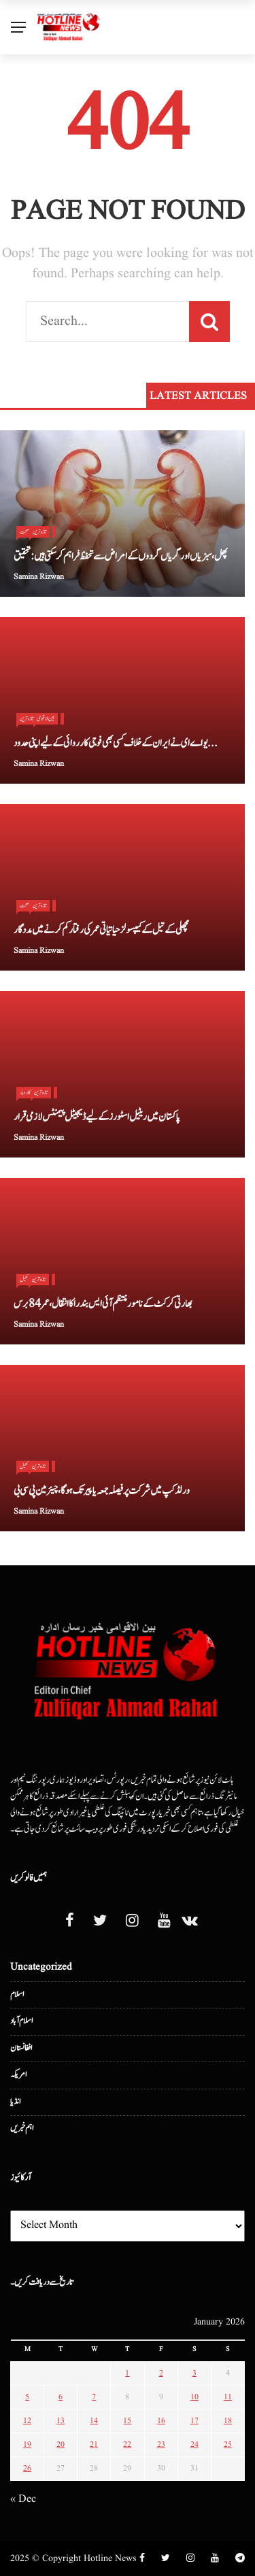  I want to click on Samina Rizwan, so click(39, 576).